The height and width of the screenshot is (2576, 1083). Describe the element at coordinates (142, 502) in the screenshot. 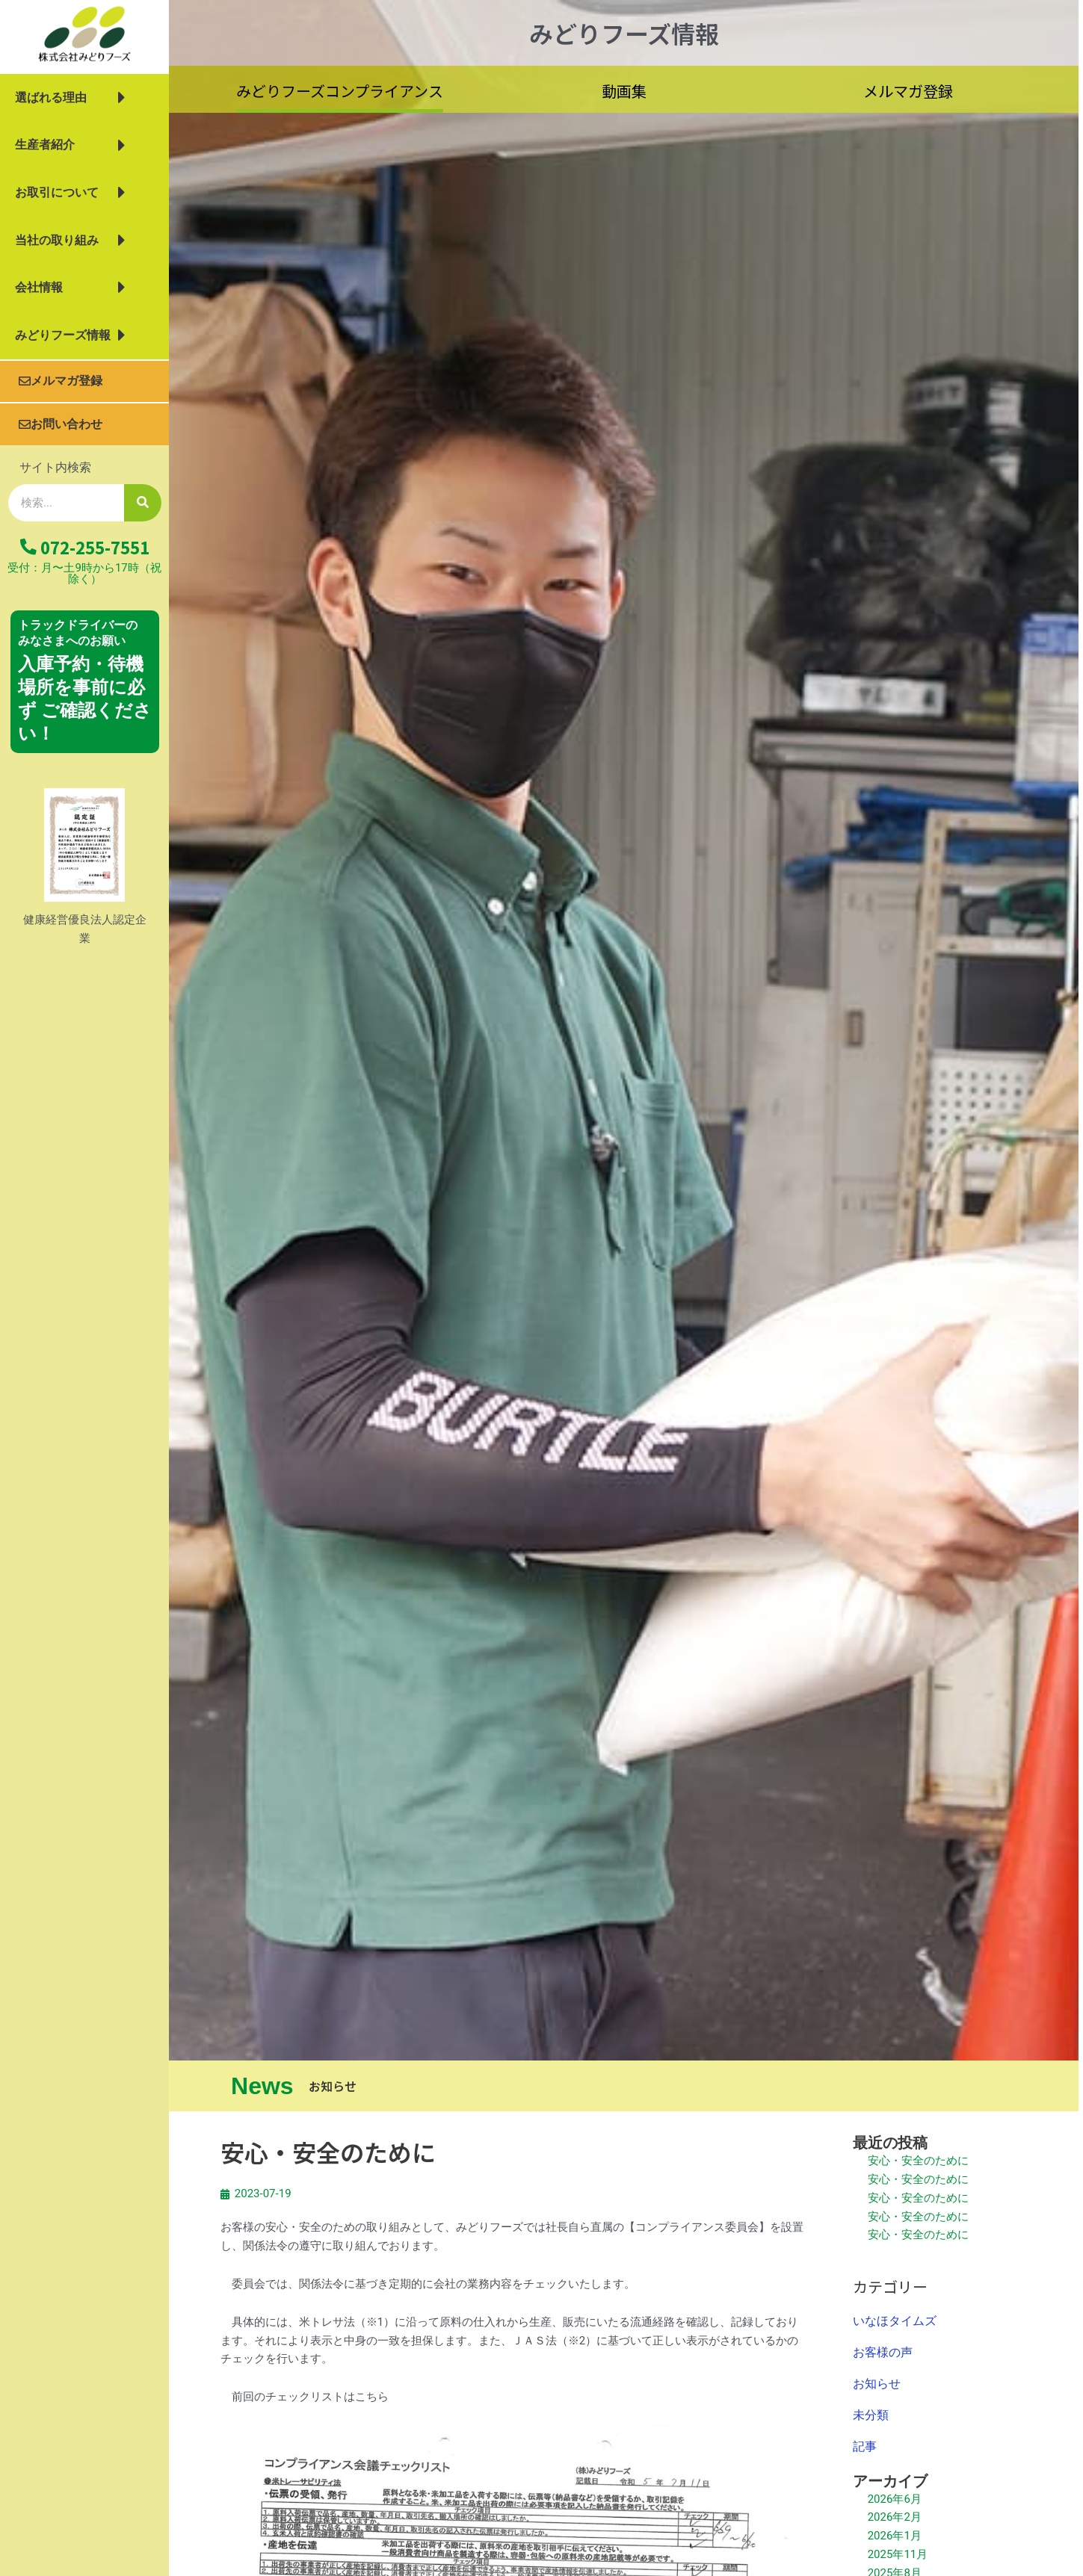

I see `[検索]` at that location.